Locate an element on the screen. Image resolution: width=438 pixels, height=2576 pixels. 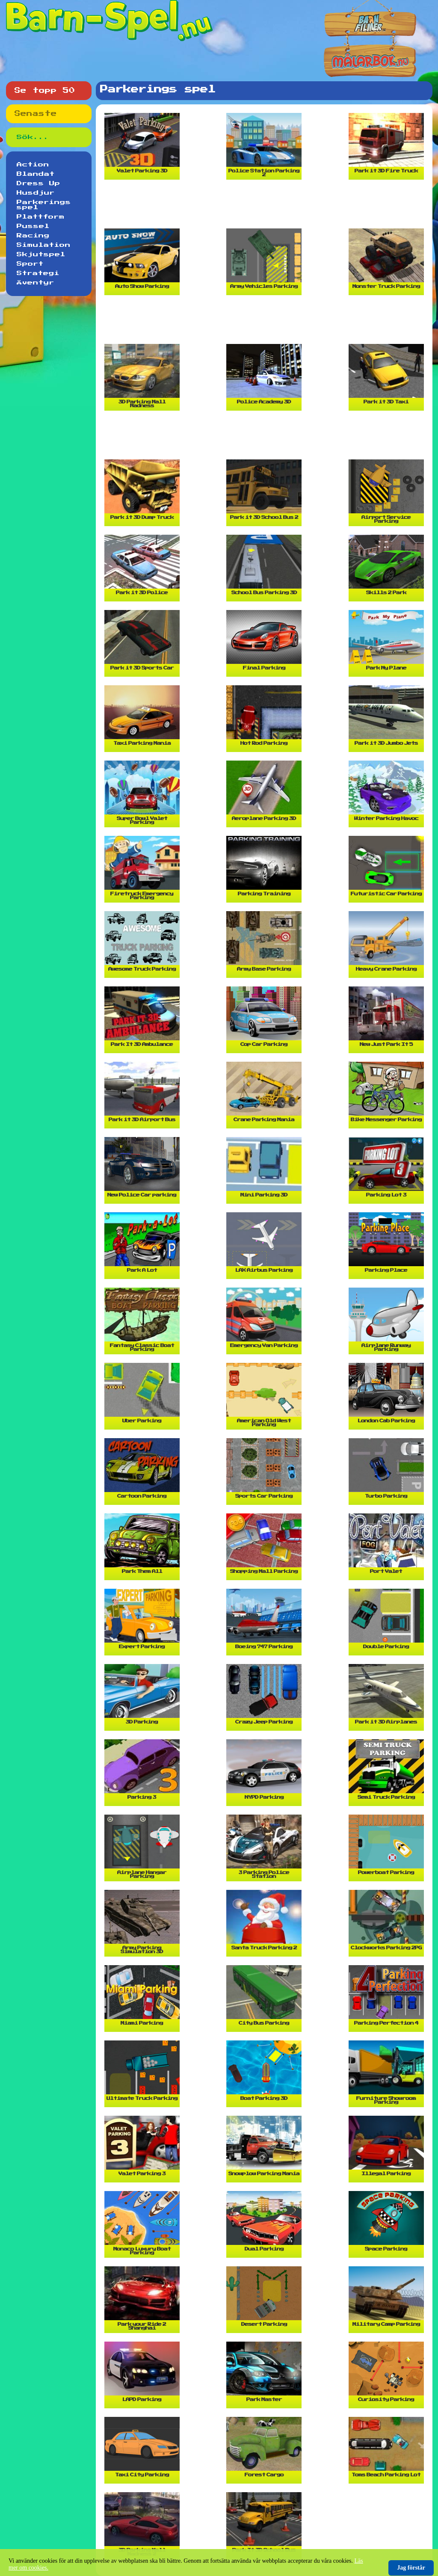
Action is located at coordinates (33, 164).